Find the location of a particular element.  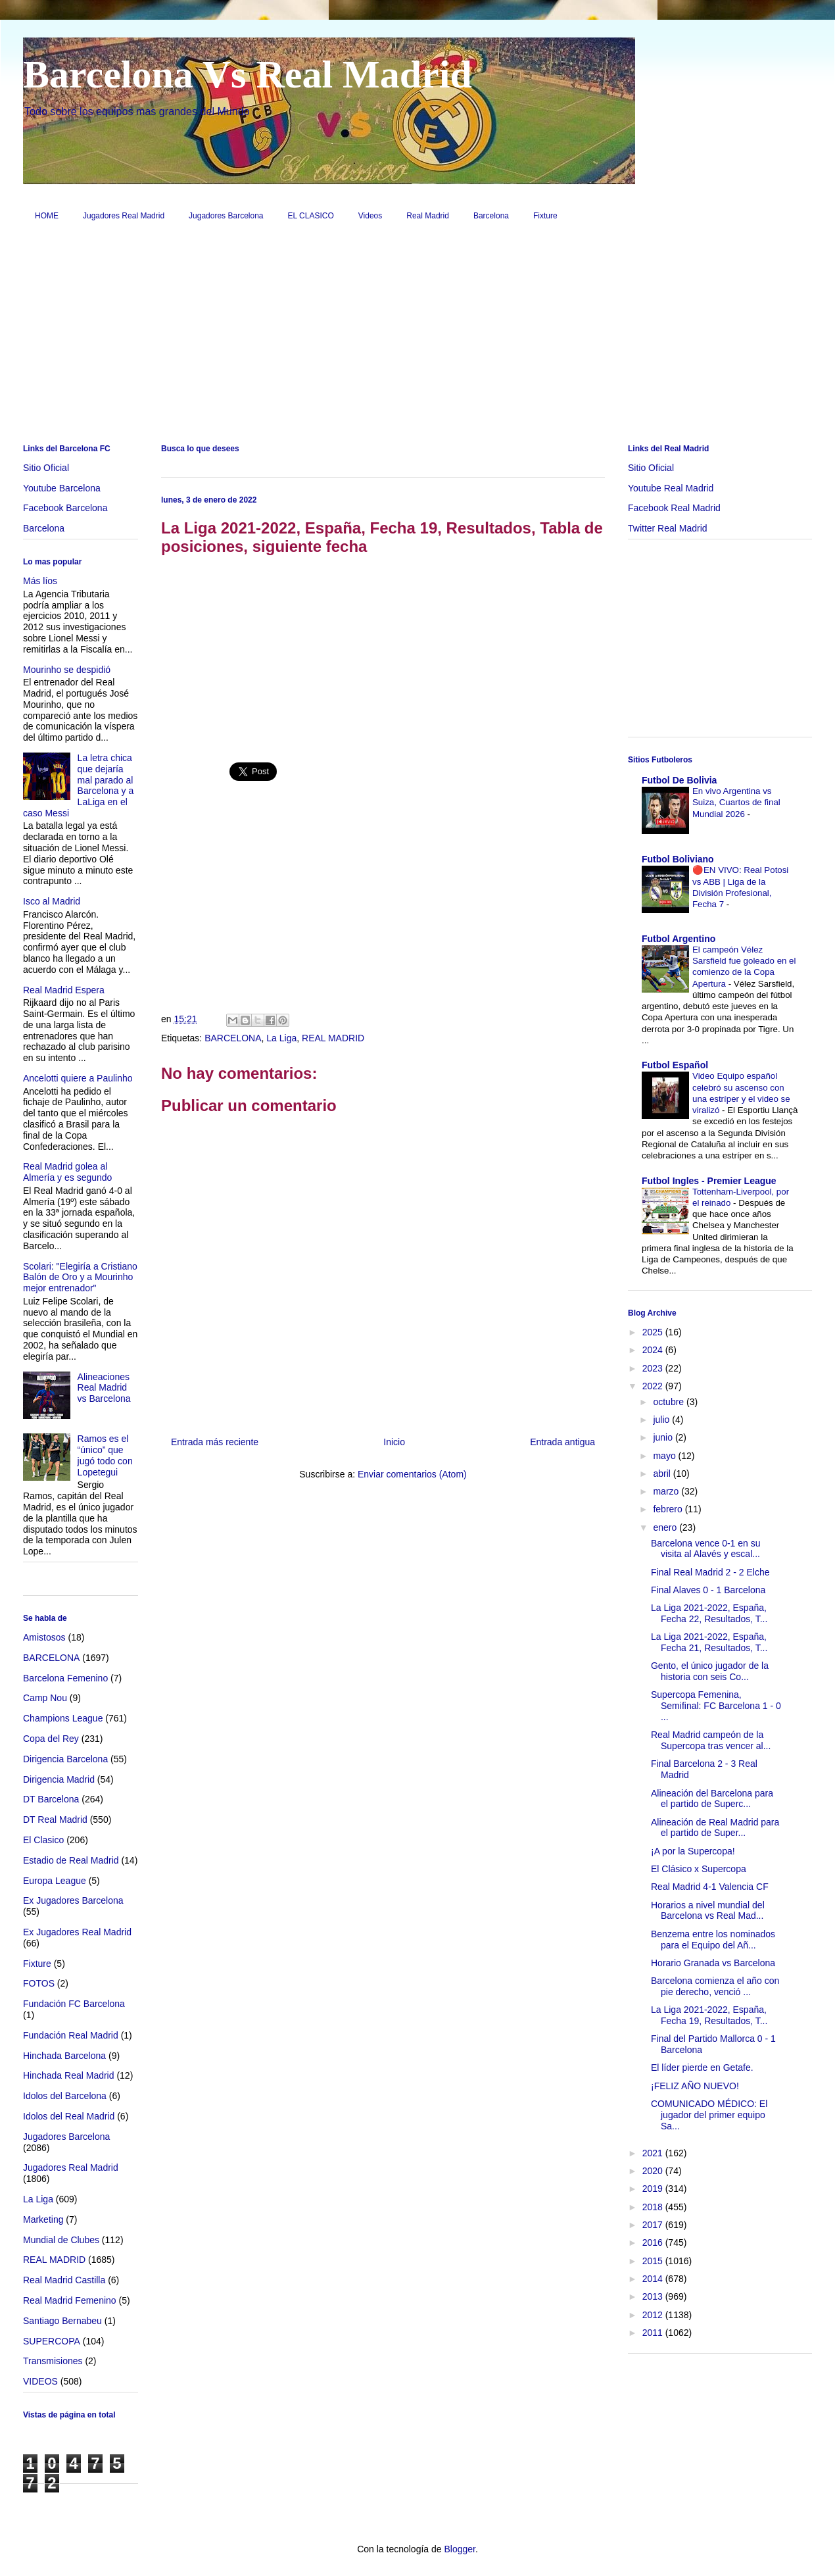

2024 is located at coordinates (653, 1350).